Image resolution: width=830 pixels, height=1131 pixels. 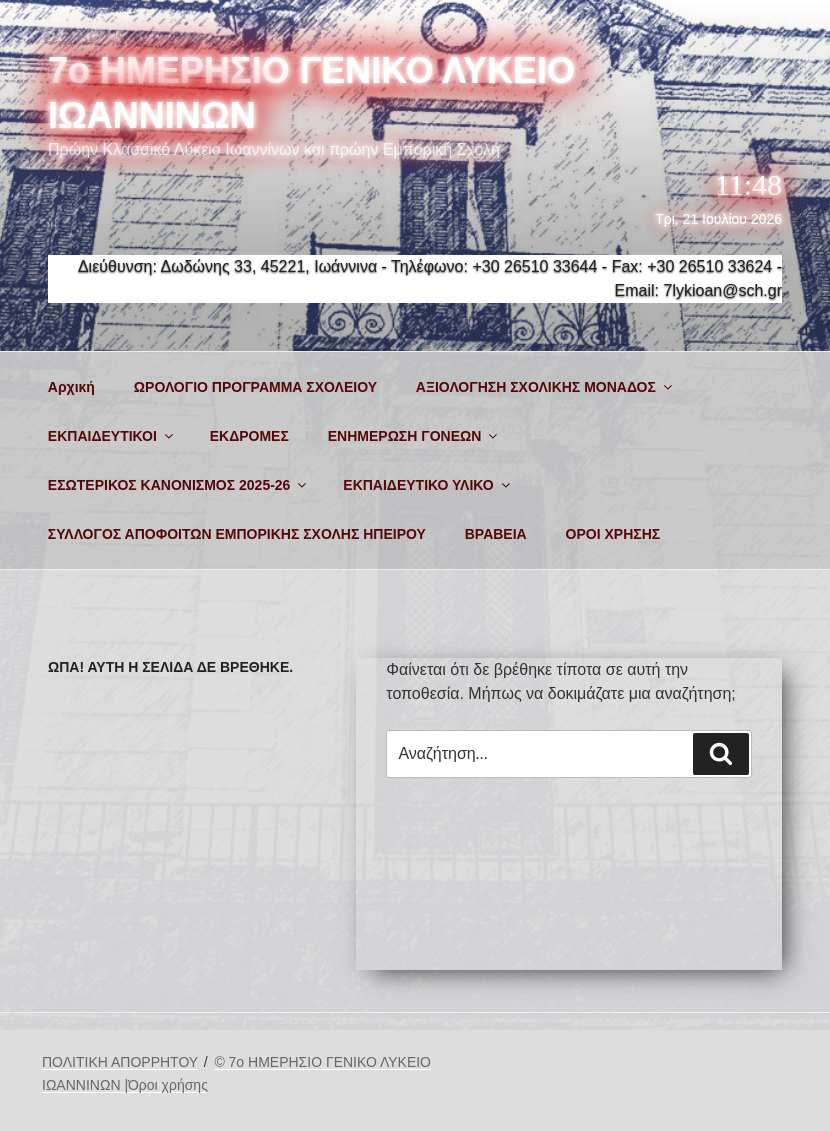 What do you see at coordinates (71, 387) in the screenshot?
I see `Αρχική` at bounding box center [71, 387].